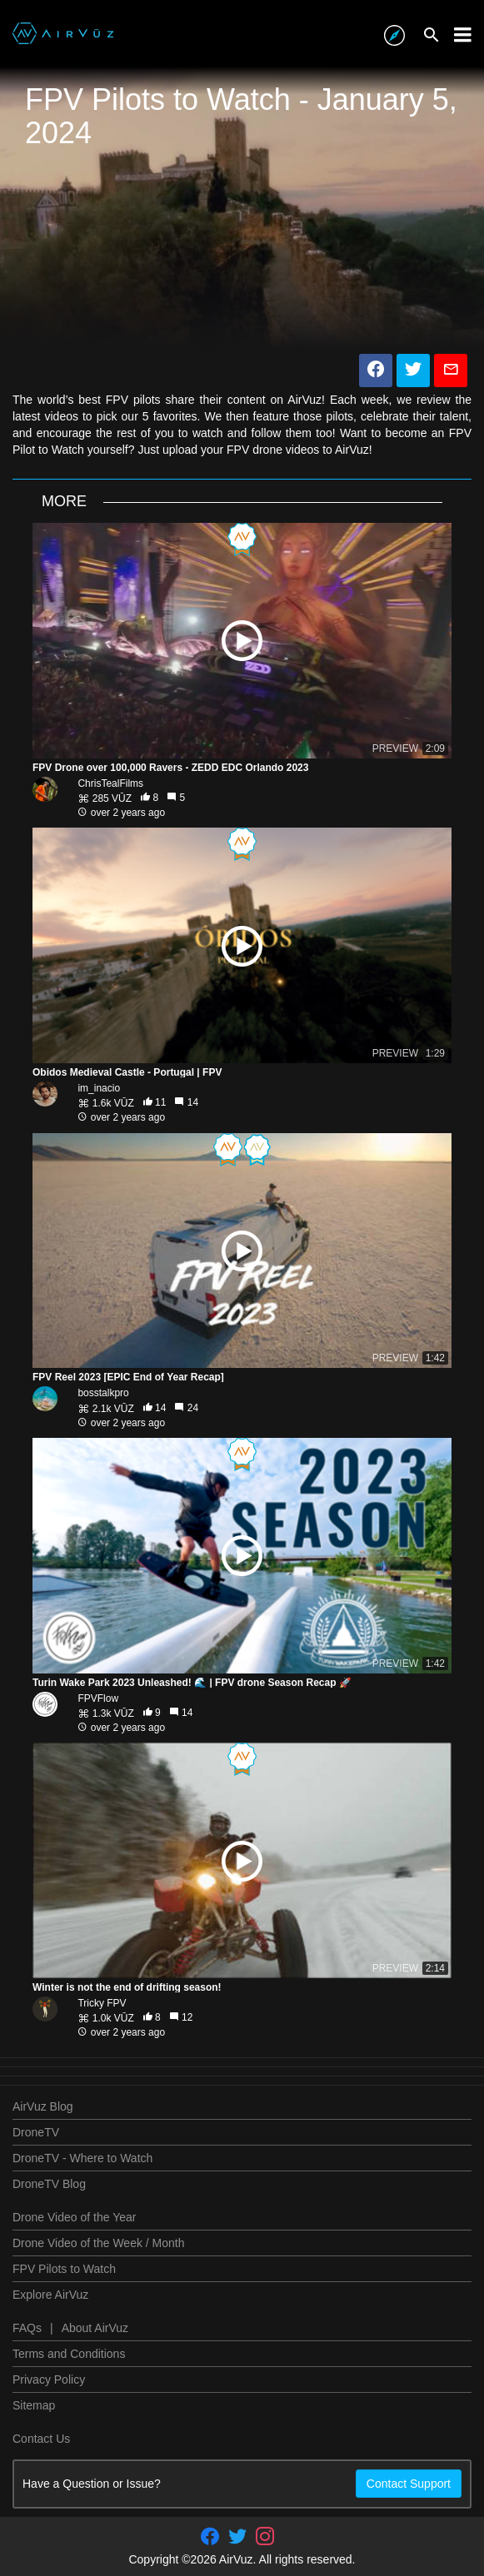 The image size is (484, 2576). What do you see at coordinates (64, 2268) in the screenshot?
I see `FPV Pilots to Watch` at bounding box center [64, 2268].